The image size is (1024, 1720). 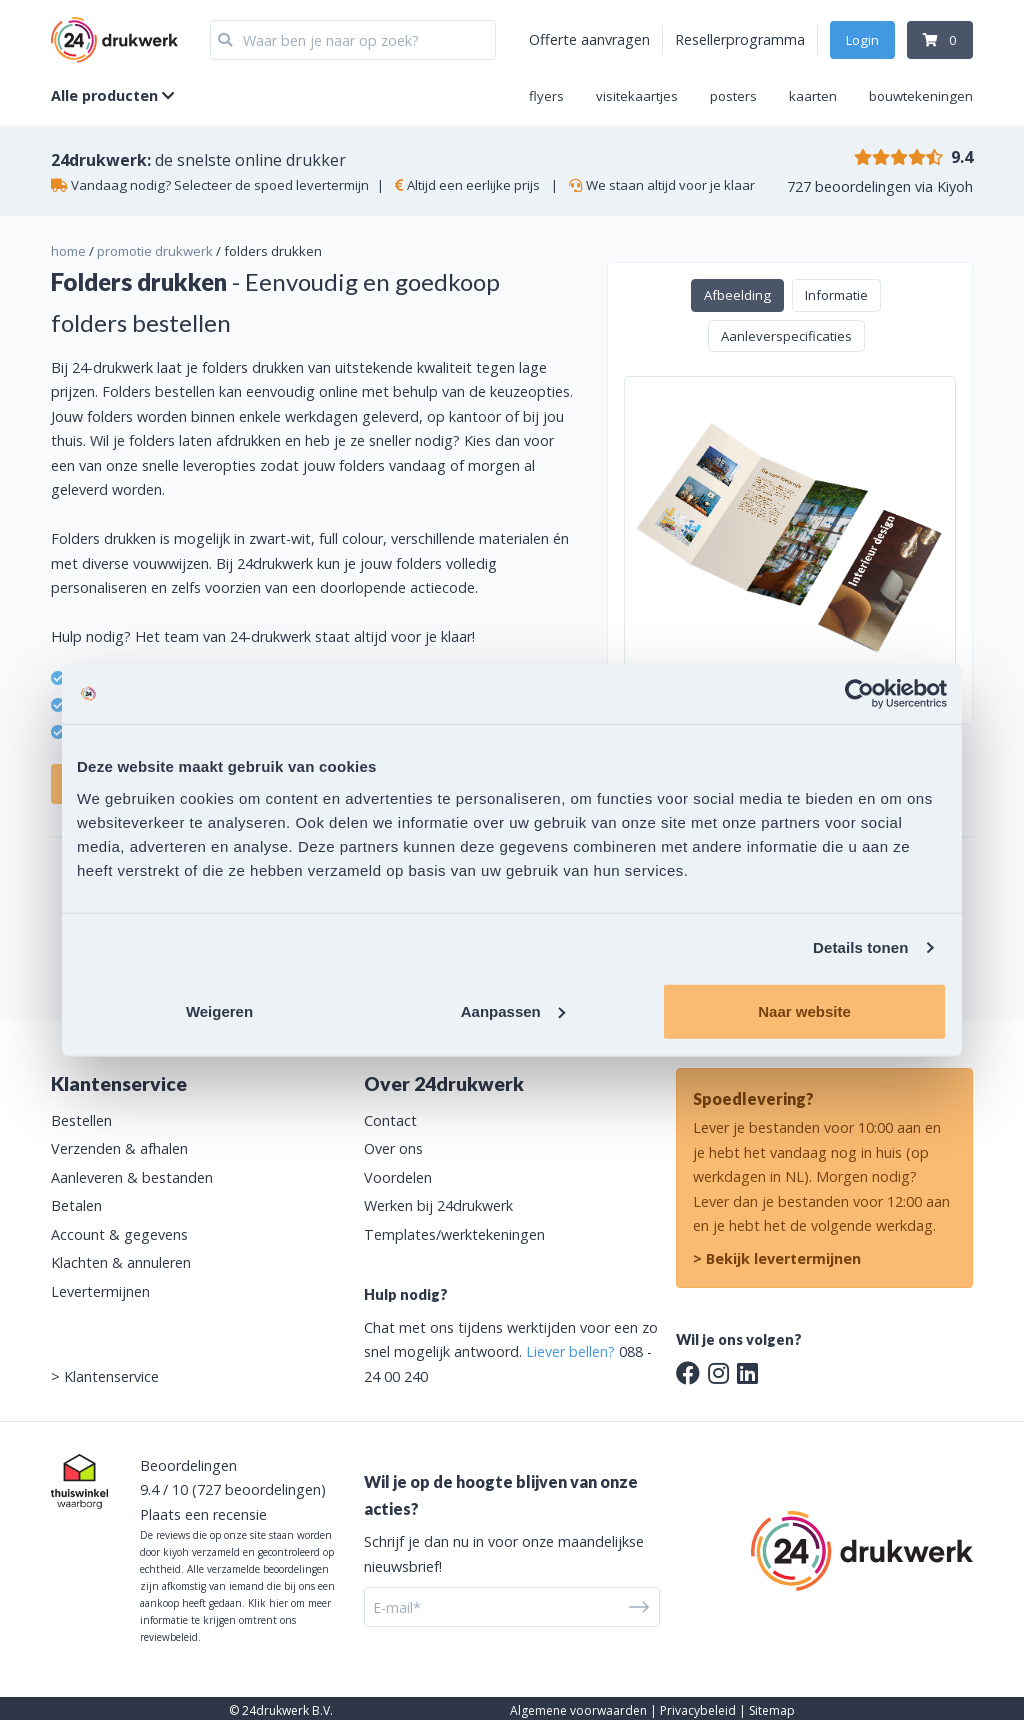 I want to click on Plaats een recensie, so click(x=203, y=1514).